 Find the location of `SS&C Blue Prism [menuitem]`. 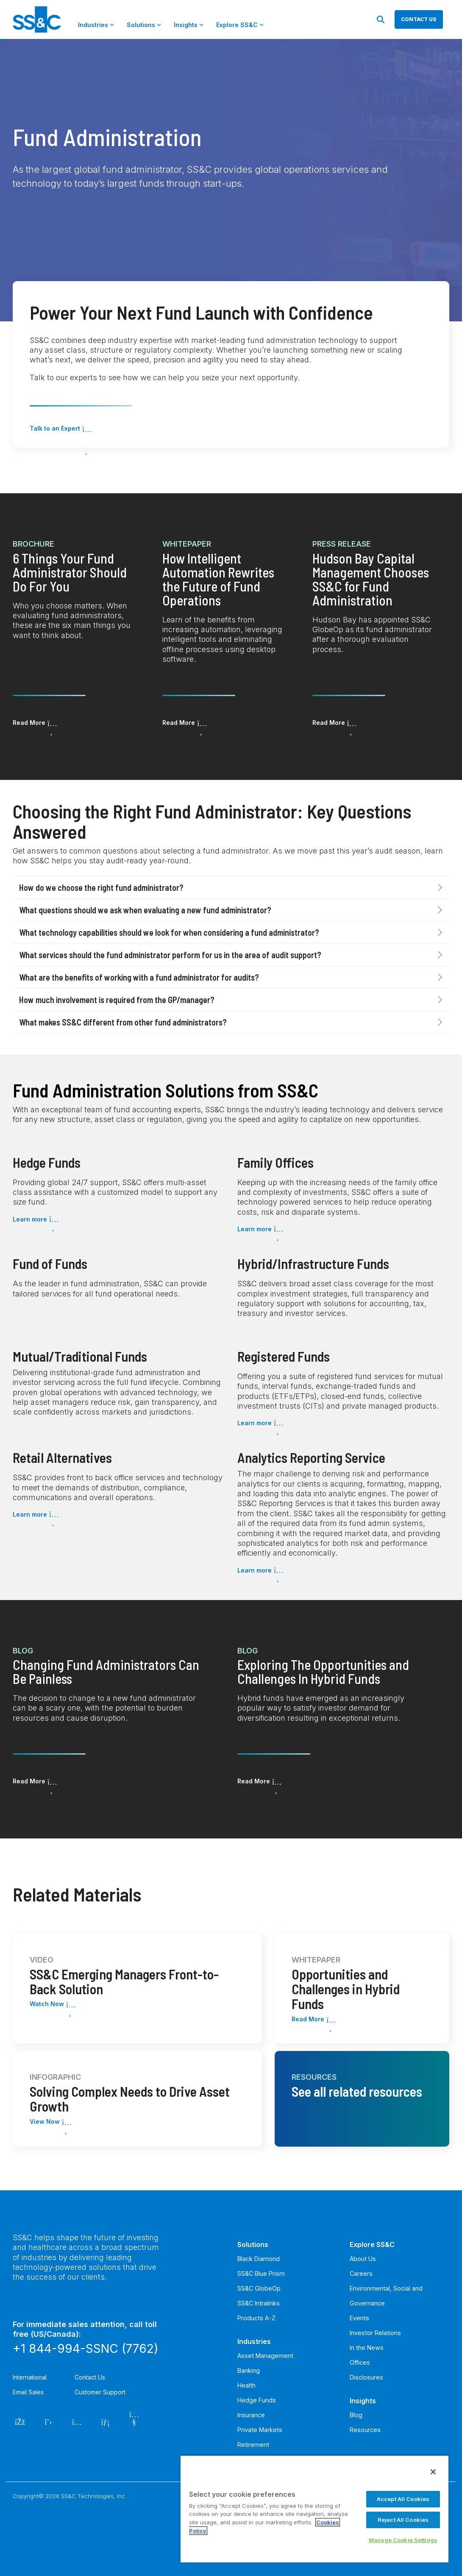

SS&C Blue Prism [menuitem] is located at coordinates (261, 2273).